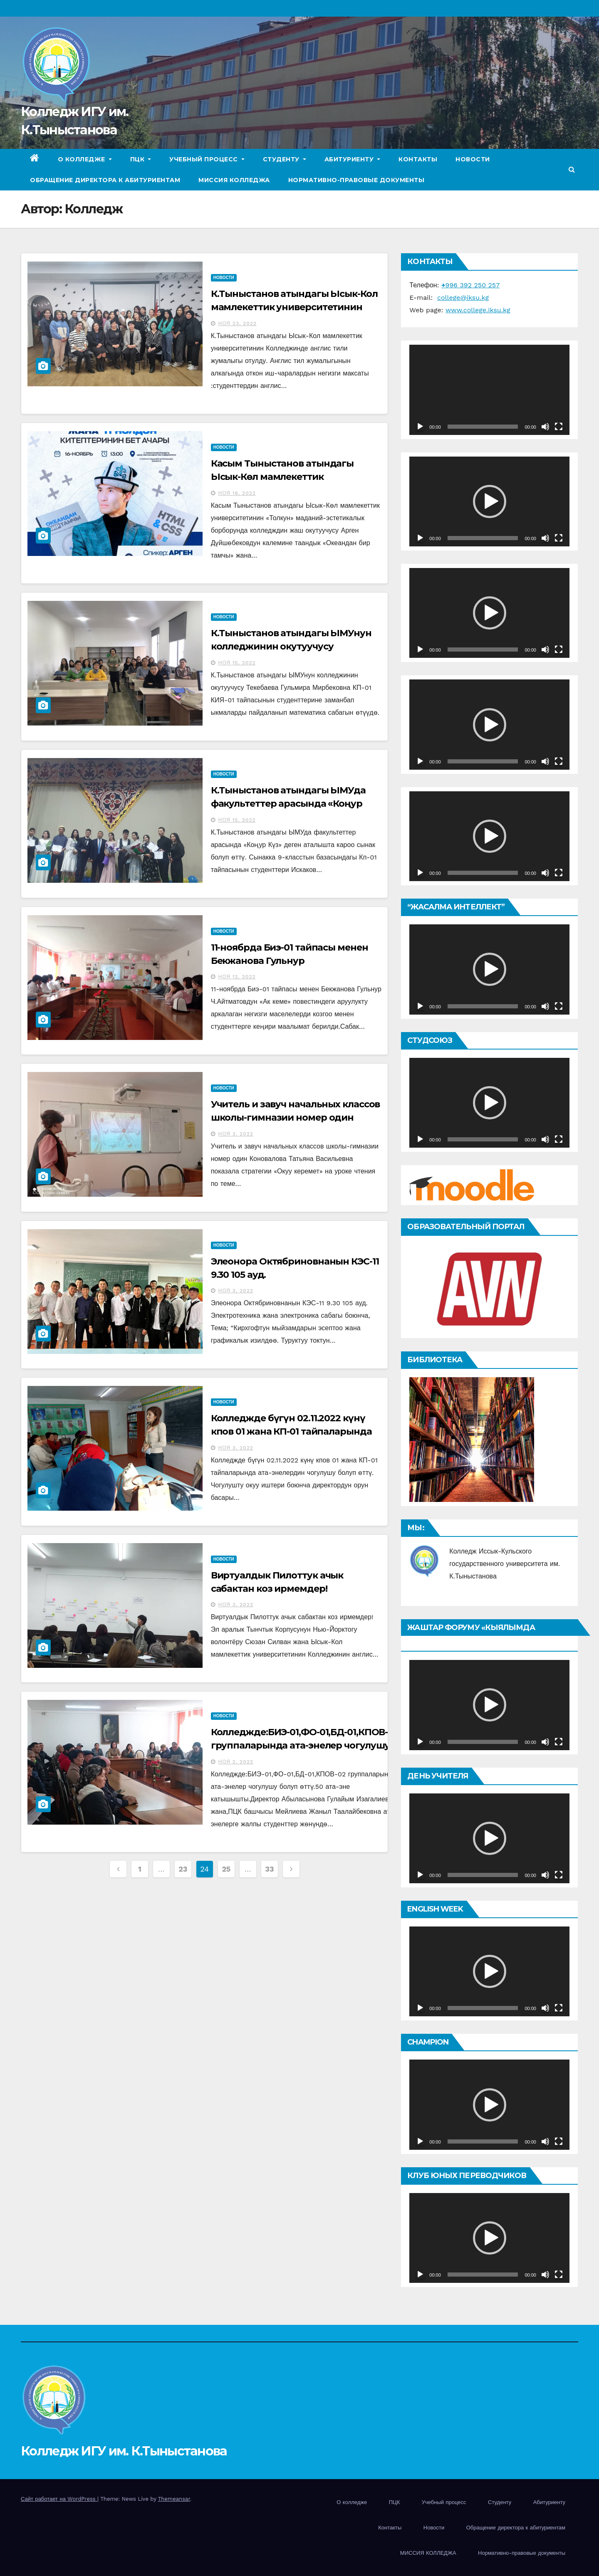 The height and width of the screenshot is (2576, 599). Describe the element at coordinates (472, 159) in the screenshot. I see `Новости` at that location.